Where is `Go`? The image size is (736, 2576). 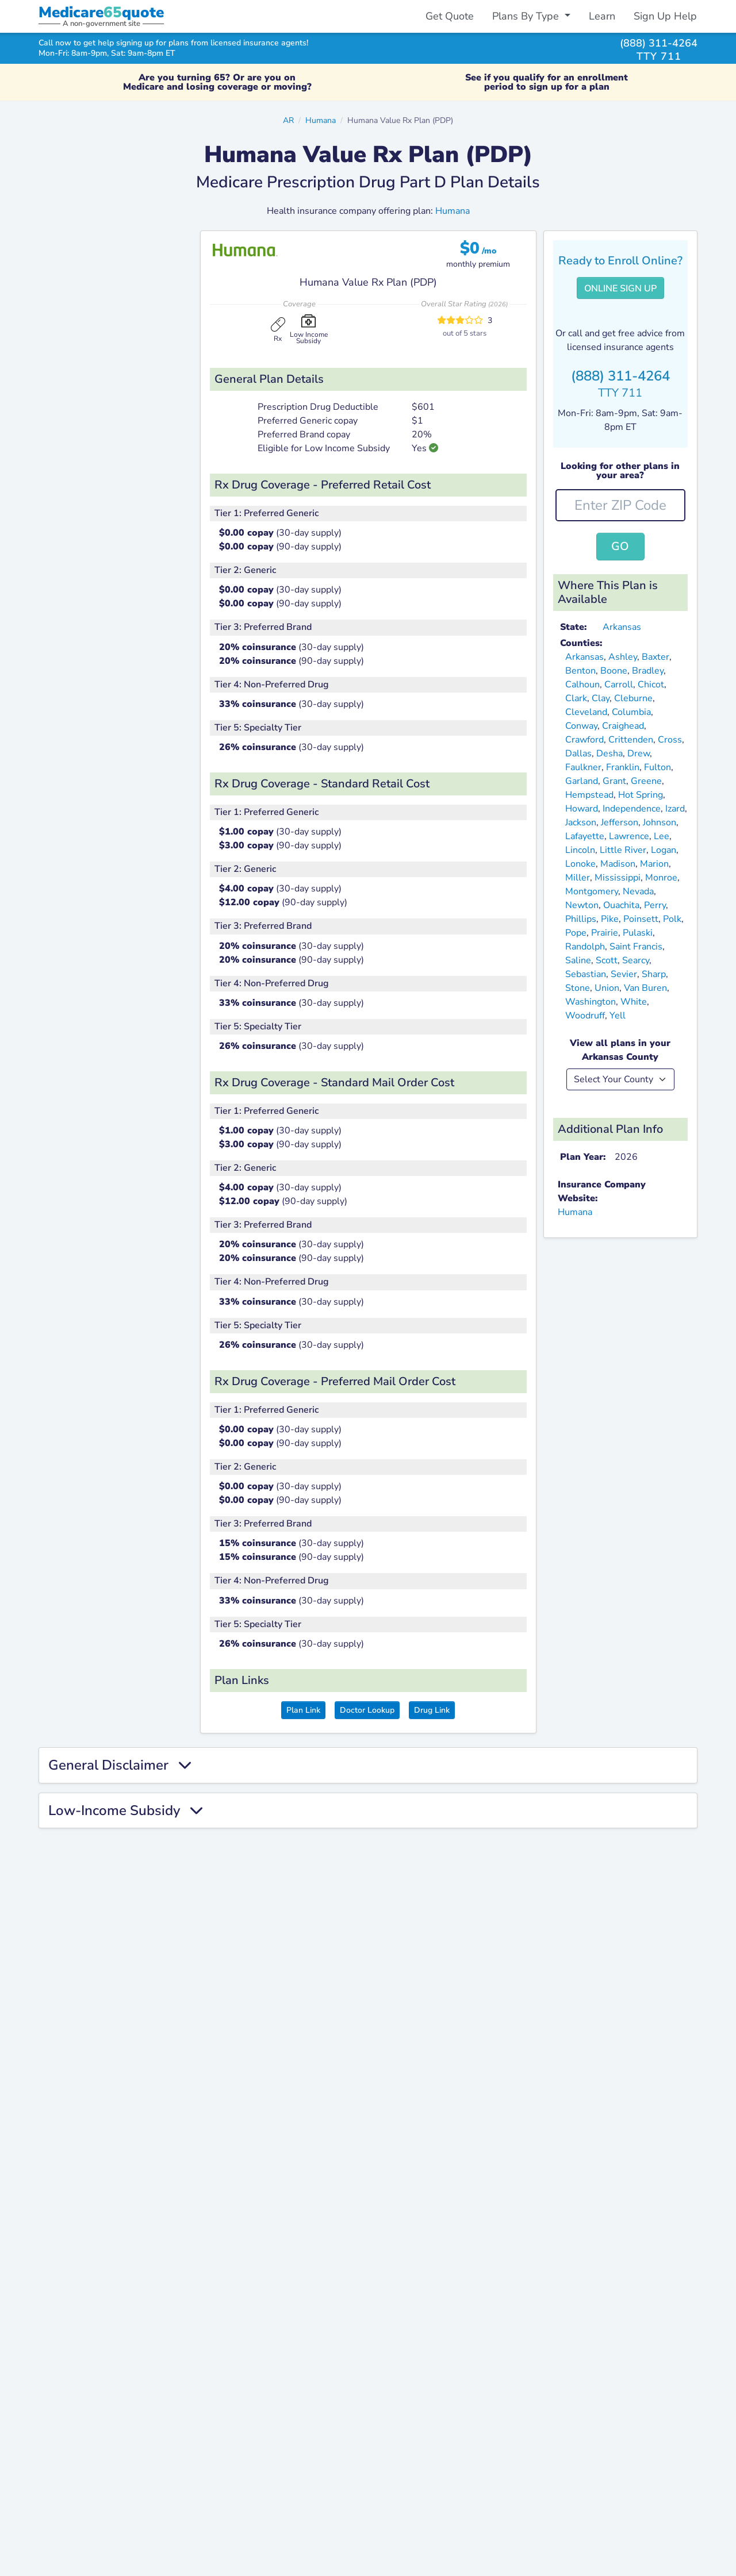 Go is located at coordinates (620, 546).